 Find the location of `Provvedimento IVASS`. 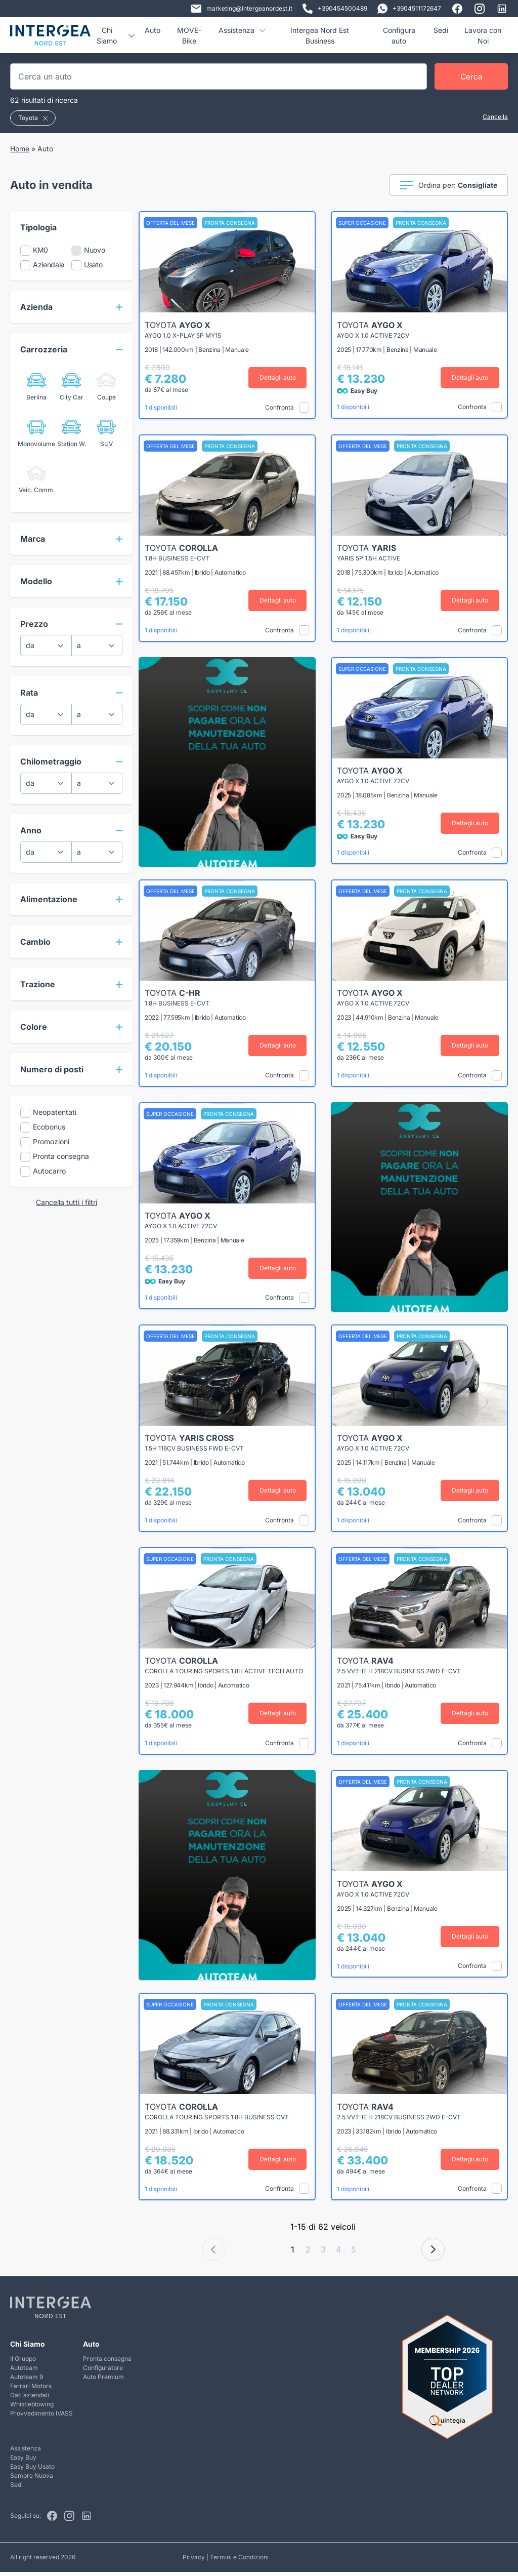

Provvedimento IVASS is located at coordinates (41, 2417).